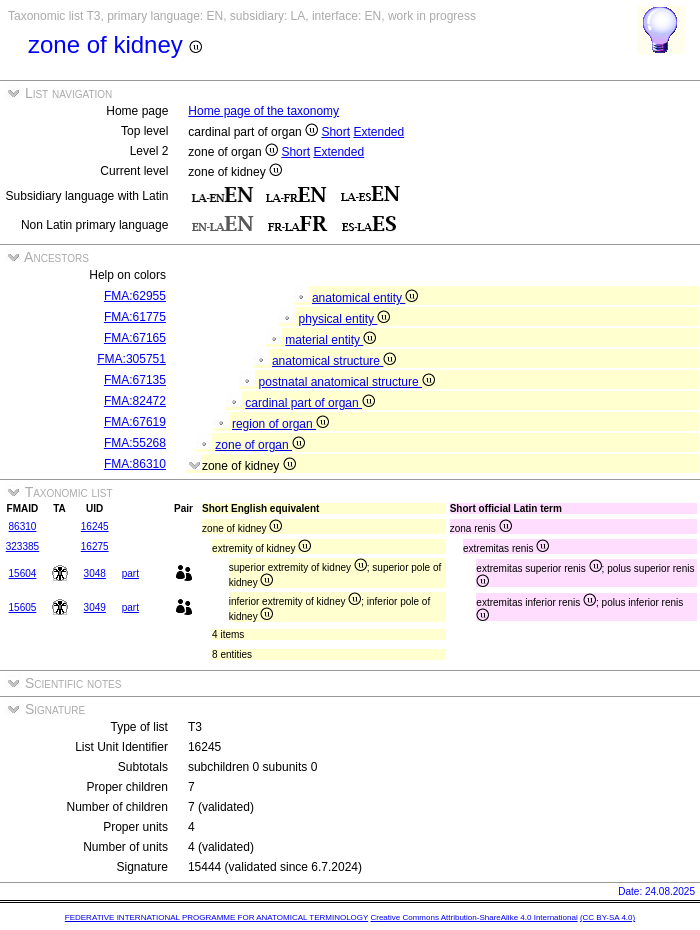  I want to click on physical entity, so click(345, 319).